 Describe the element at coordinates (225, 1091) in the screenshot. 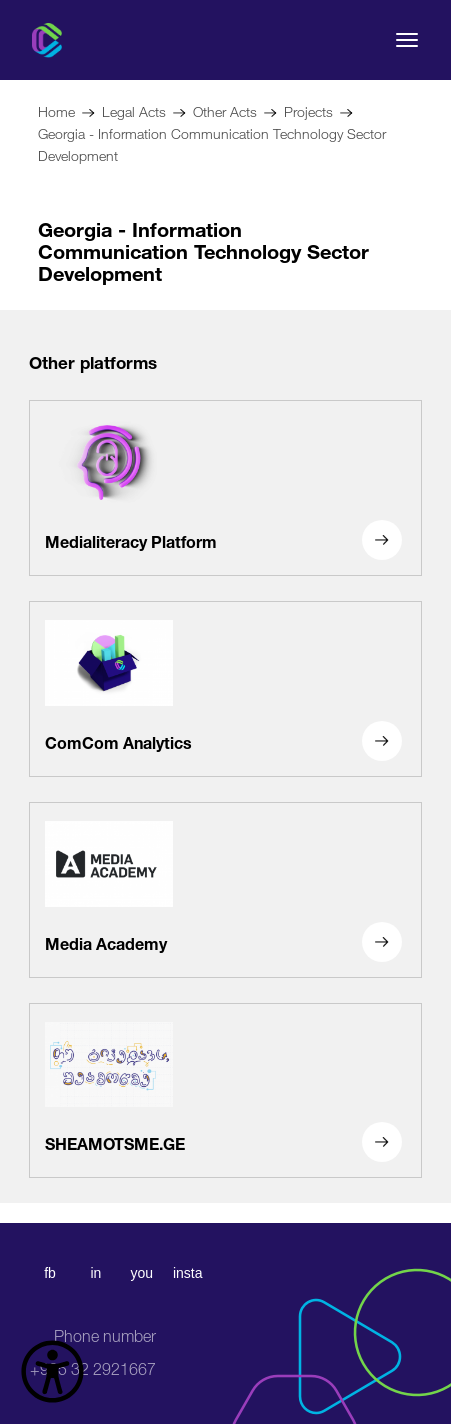

I see `[SHEAMOTSME.GE]` at that location.